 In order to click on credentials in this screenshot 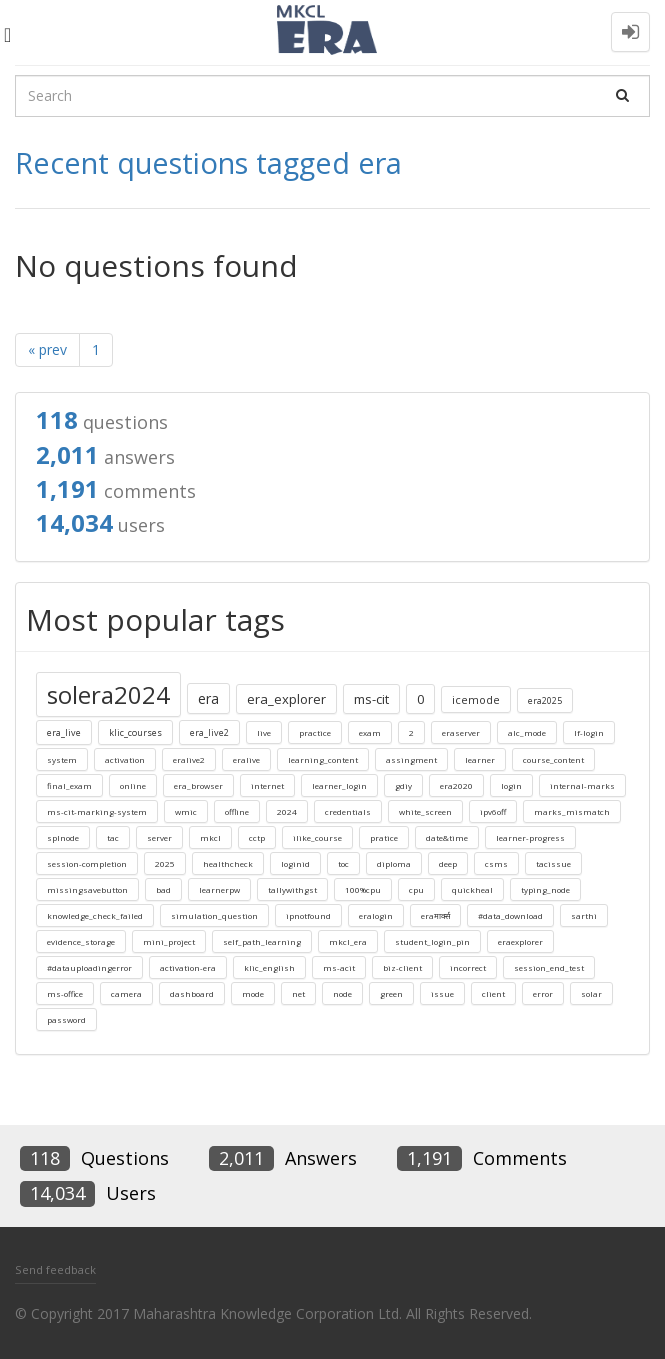, I will do `click(348, 811)`.